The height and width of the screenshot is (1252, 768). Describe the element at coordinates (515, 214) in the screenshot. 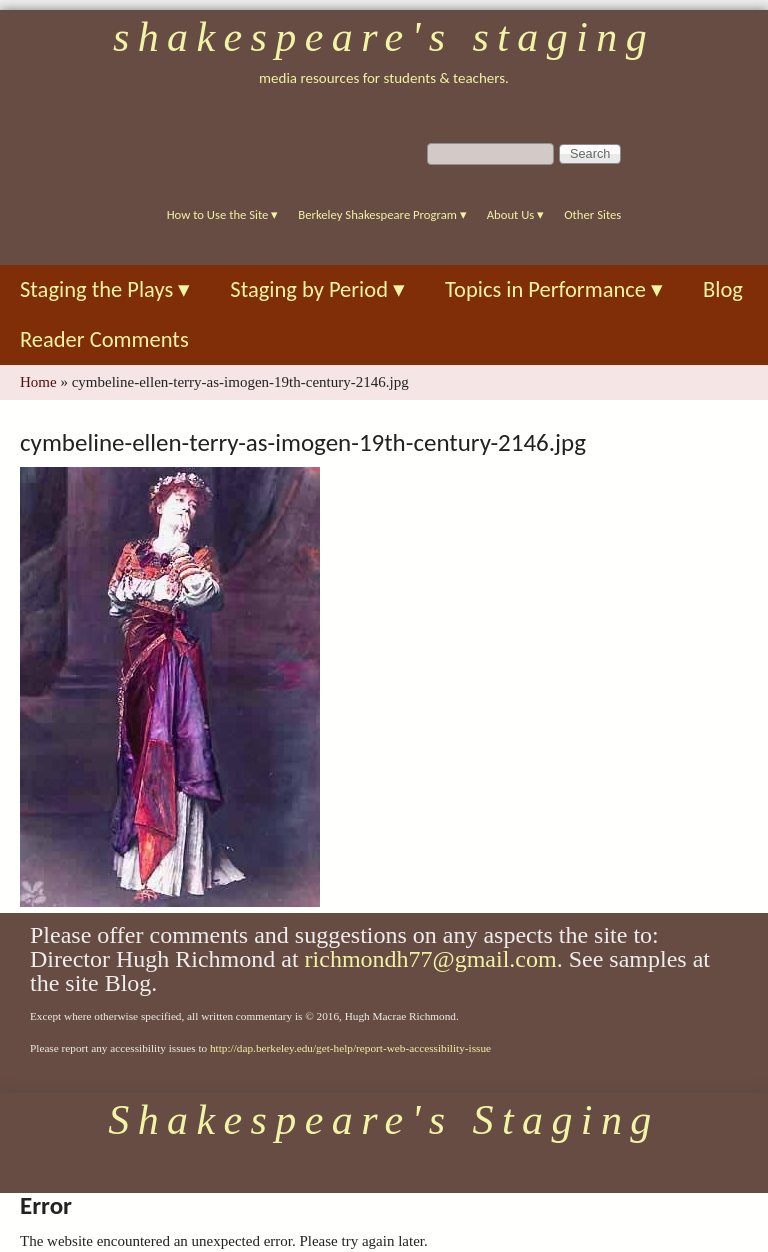

I see `About Us` at that location.